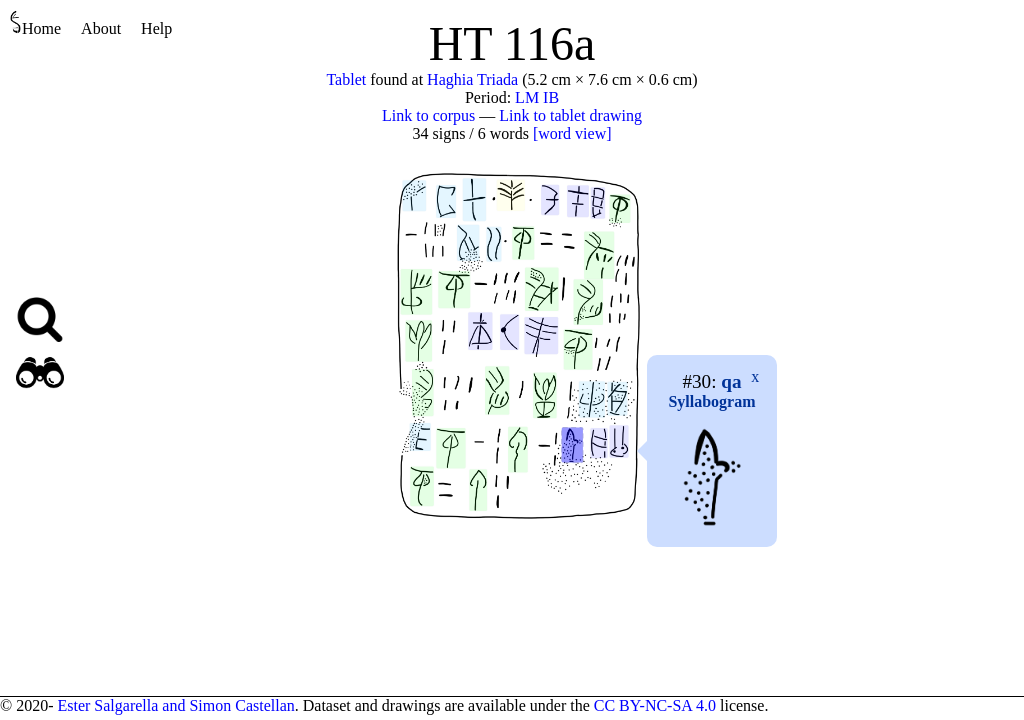  I want to click on Link to corpus, so click(428, 115).